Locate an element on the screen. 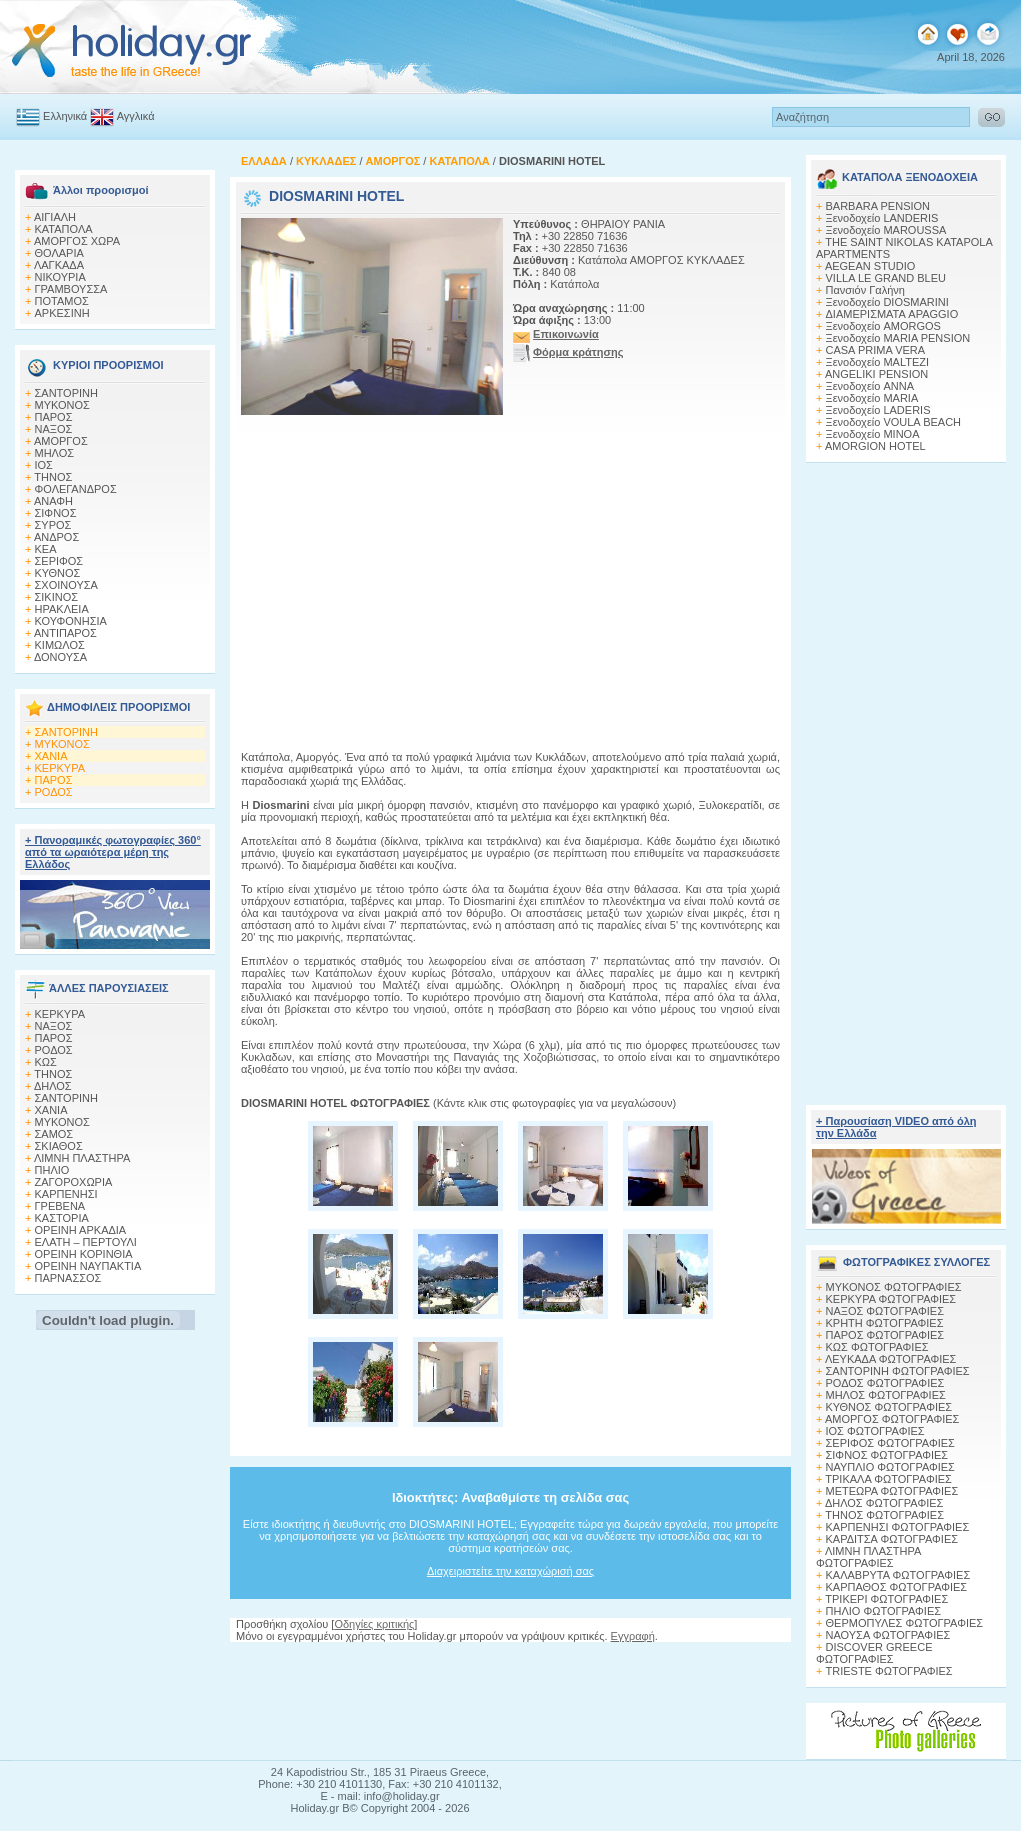 This screenshot has width=1021, height=1831. ΜΕΤΕΩΡΑ ΦΩΤΟΓΡΑΦΙΕΣ is located at coordinates (892, 1491).